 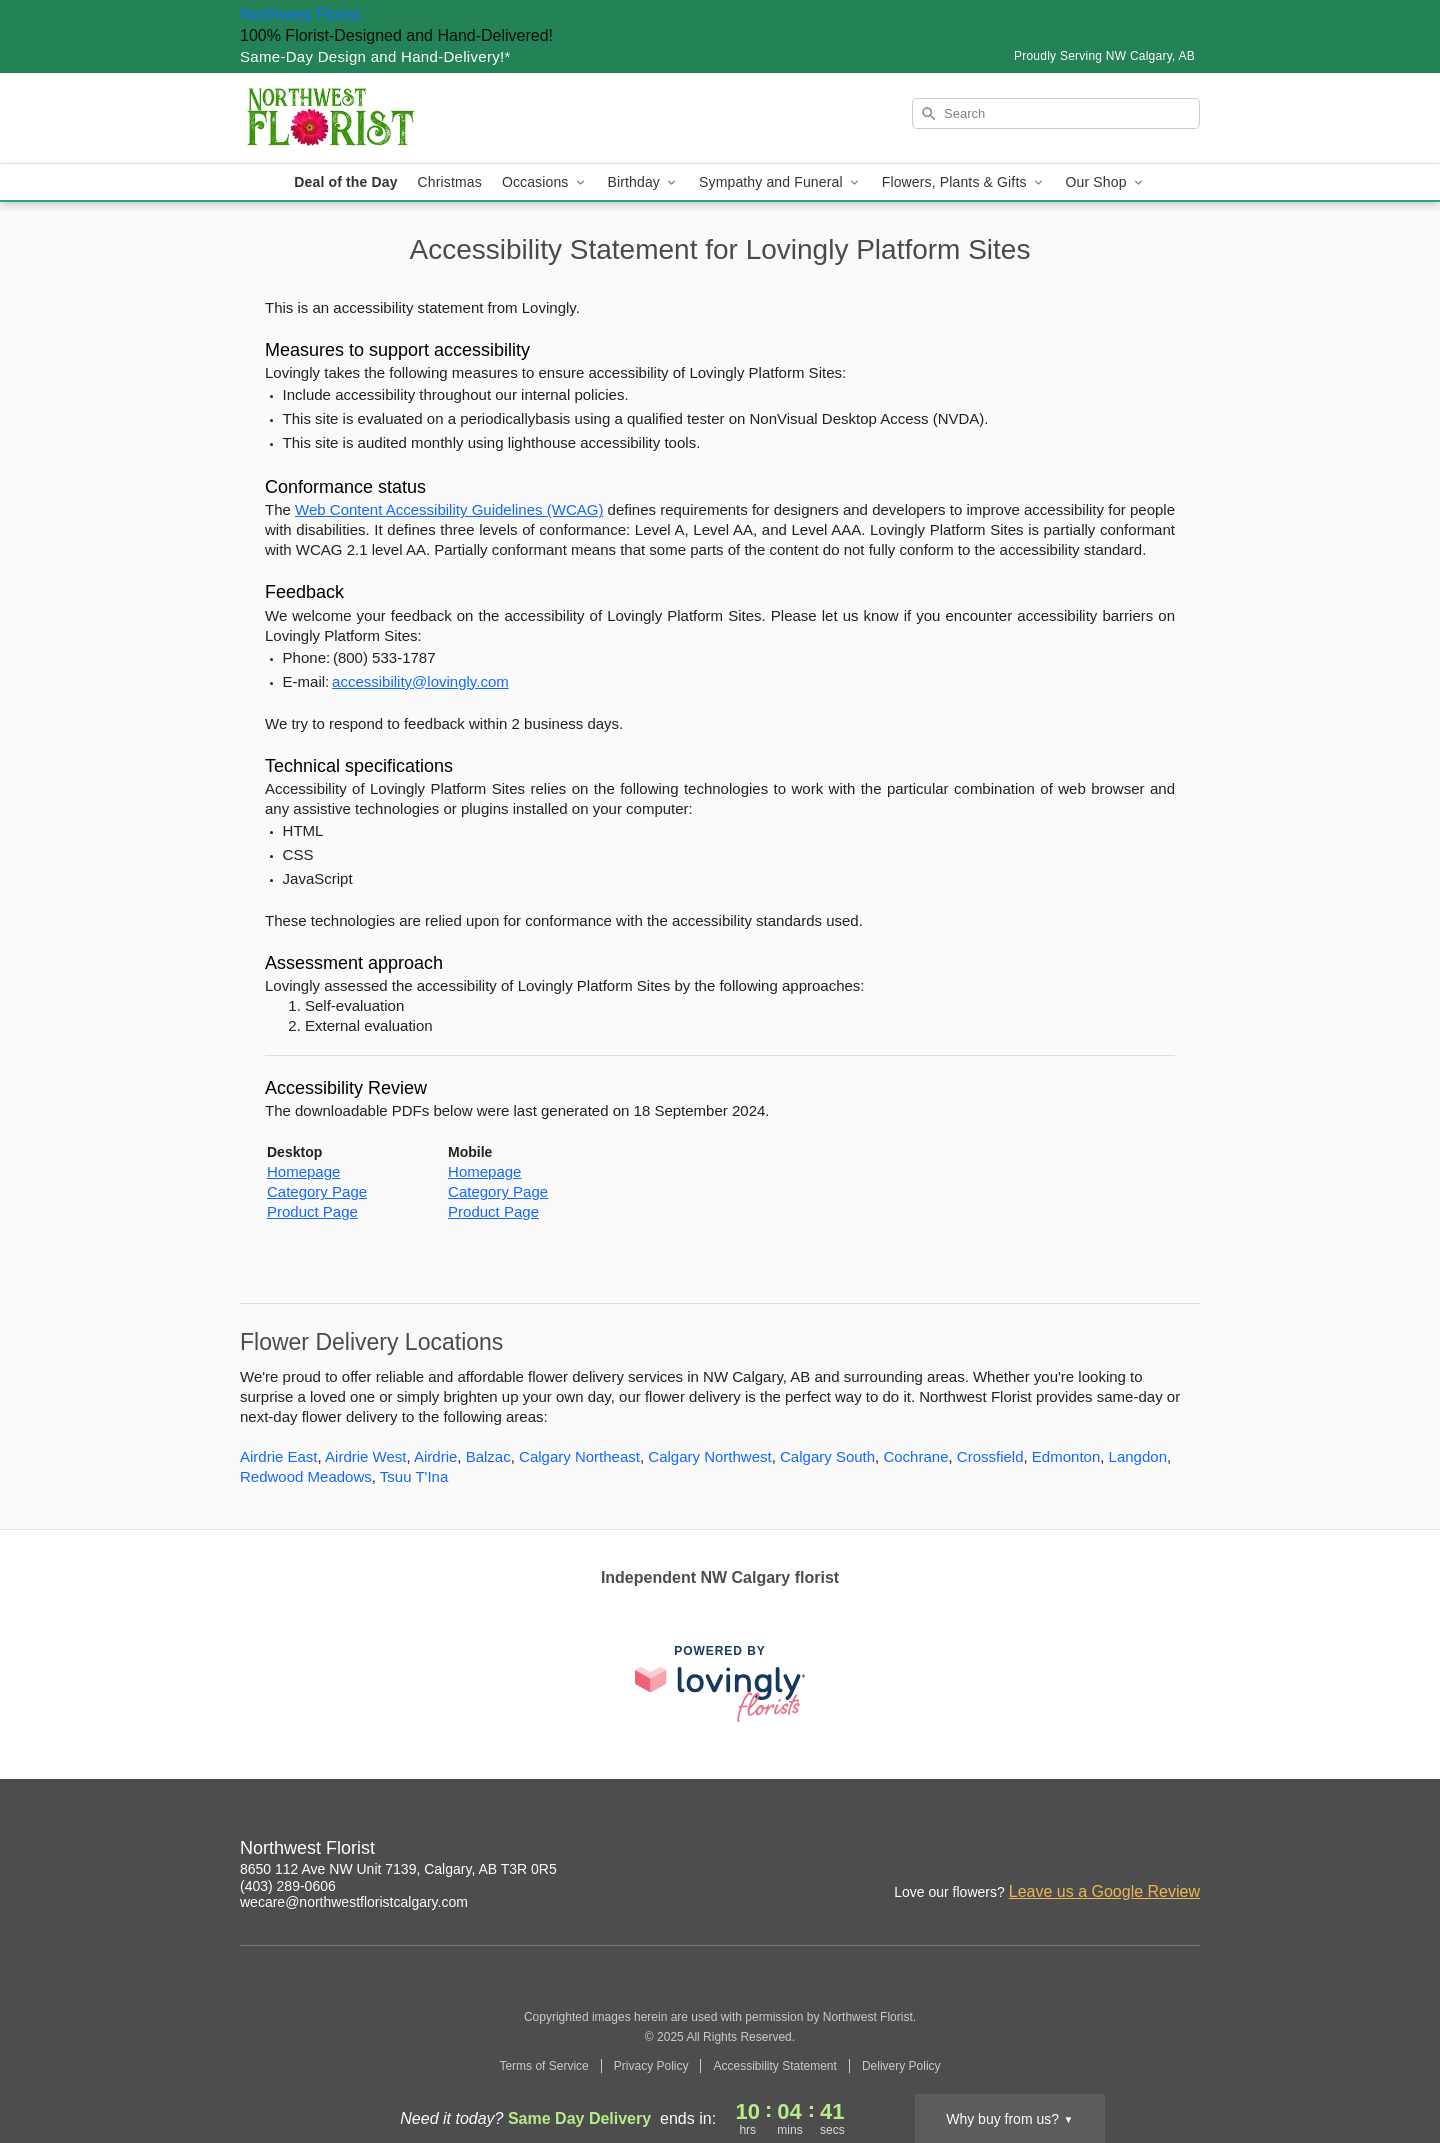 I want to click on accessibility@lovingly.com, so click(x=420, y=681).